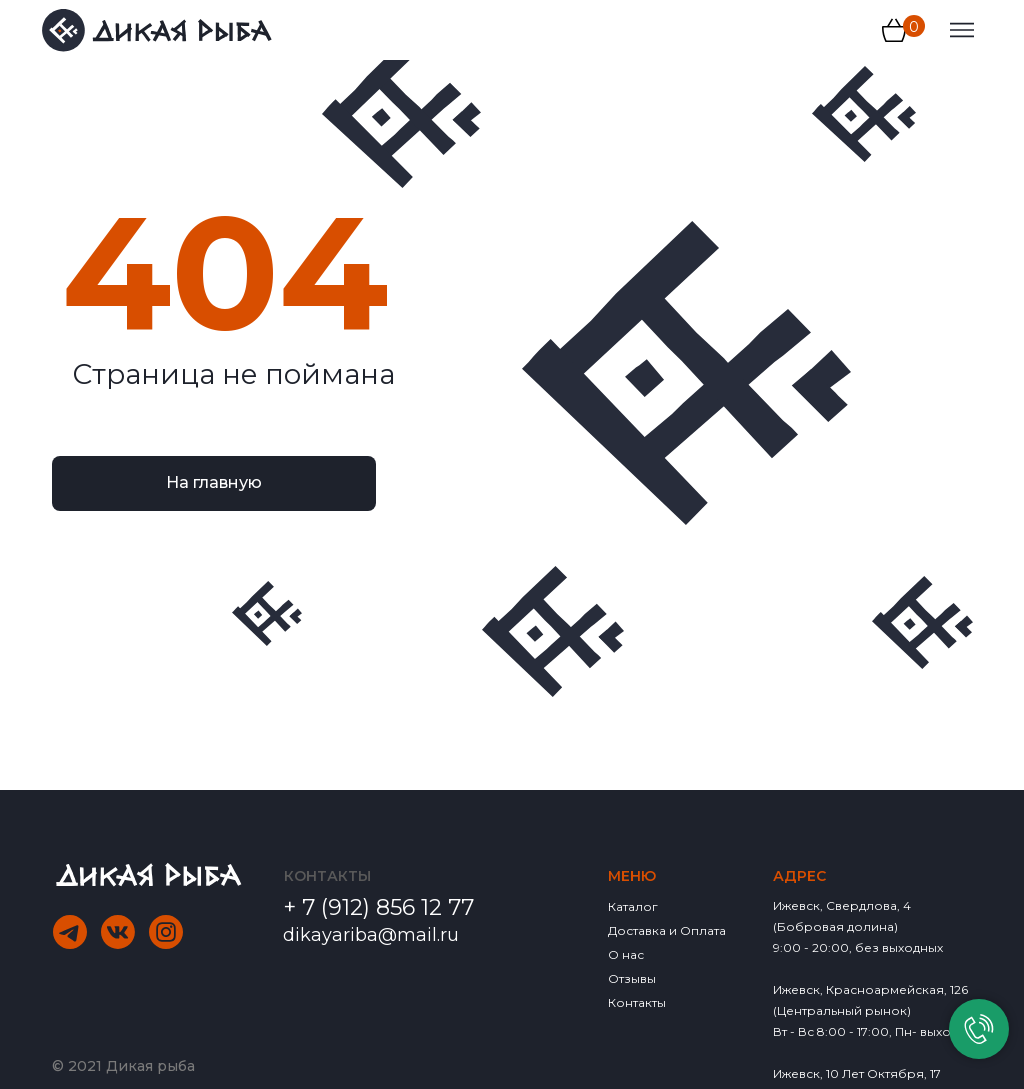 The width and height of the screenshot is (1024, 1089). I want to click on На главную, so click(214, 482).